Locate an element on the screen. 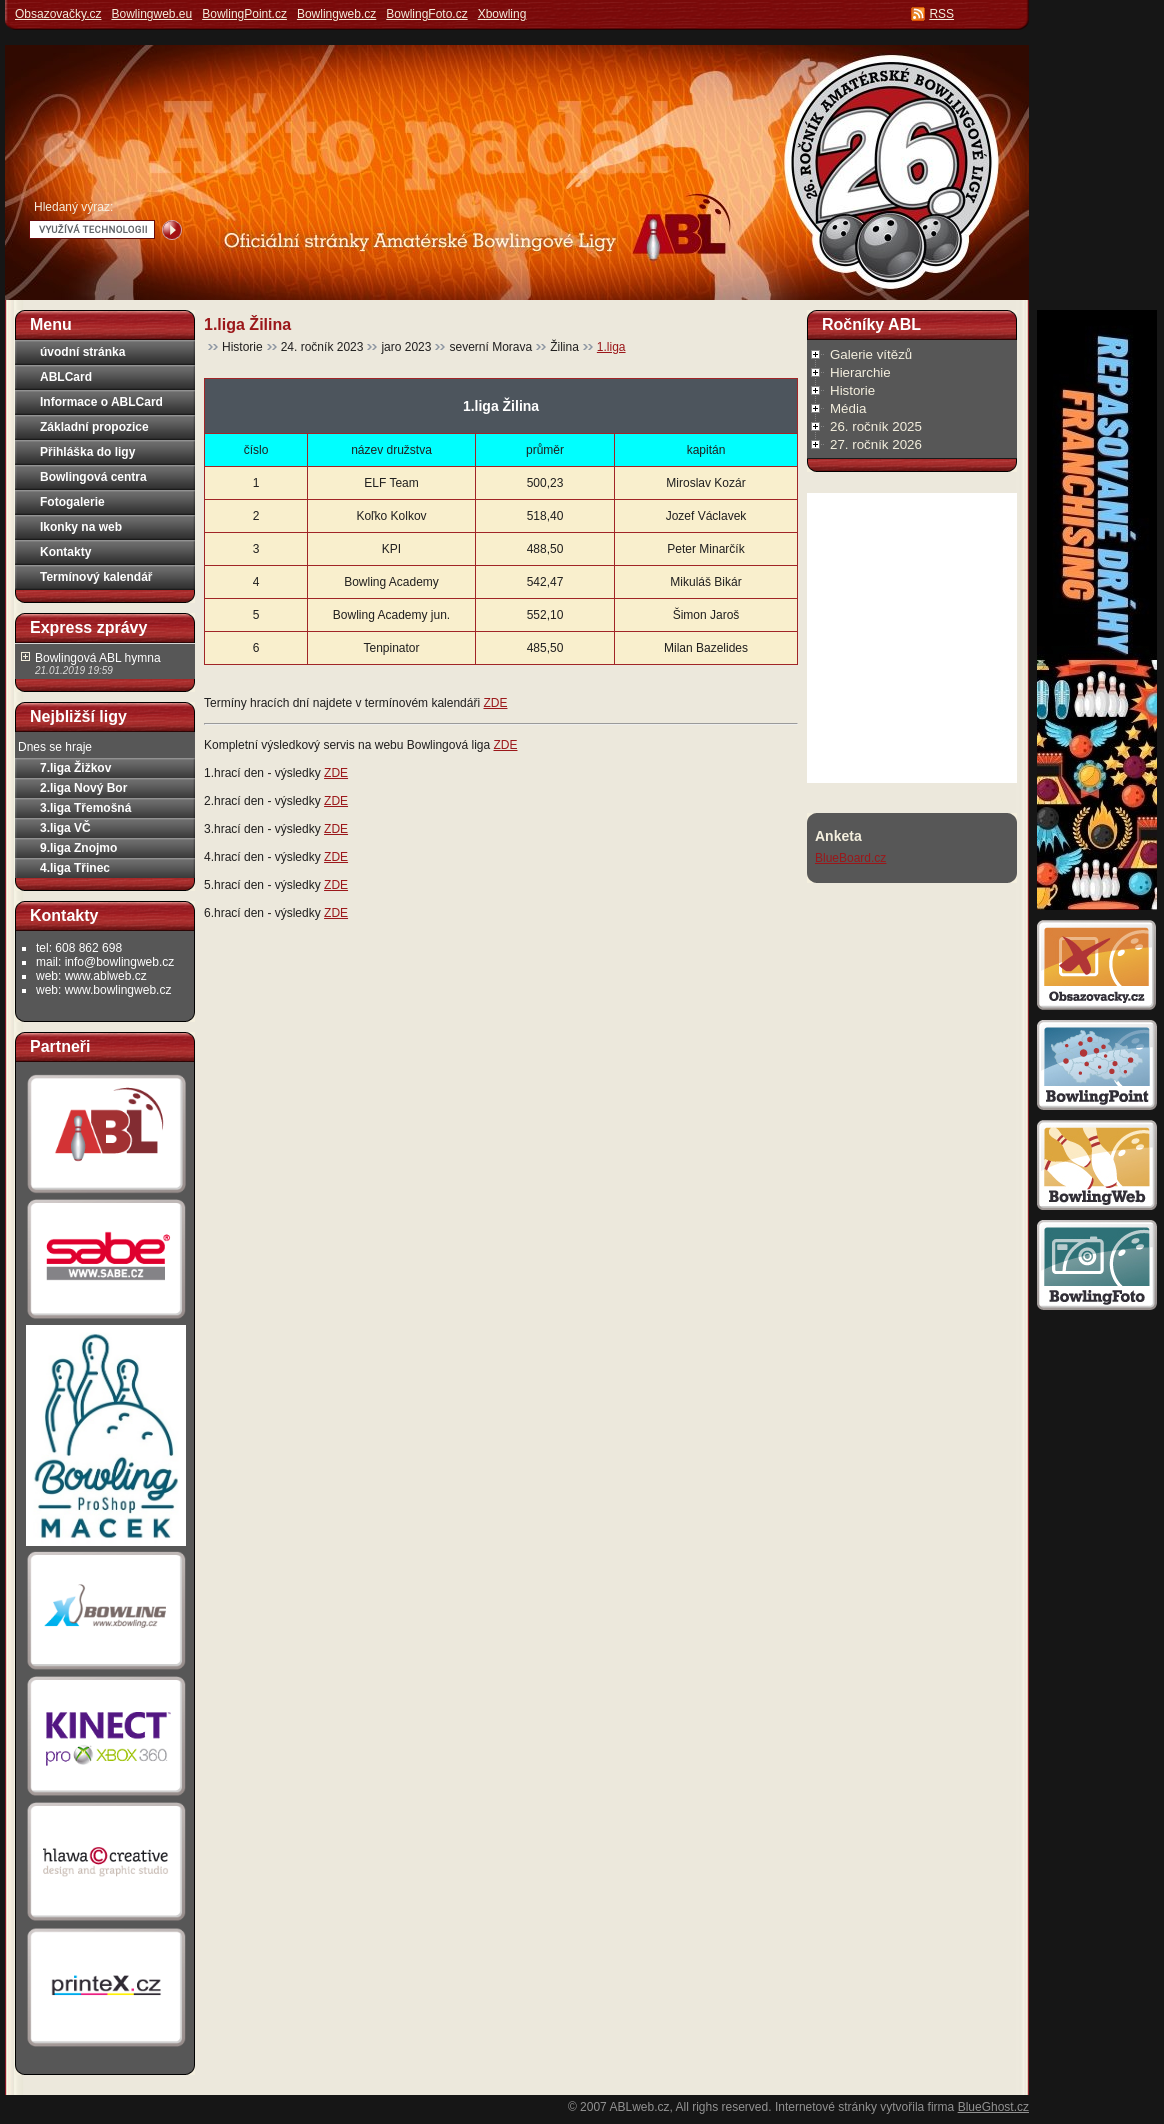 The image size is (1164, 2124). 3.liga Třemošná is located at coordinates (85, 808).